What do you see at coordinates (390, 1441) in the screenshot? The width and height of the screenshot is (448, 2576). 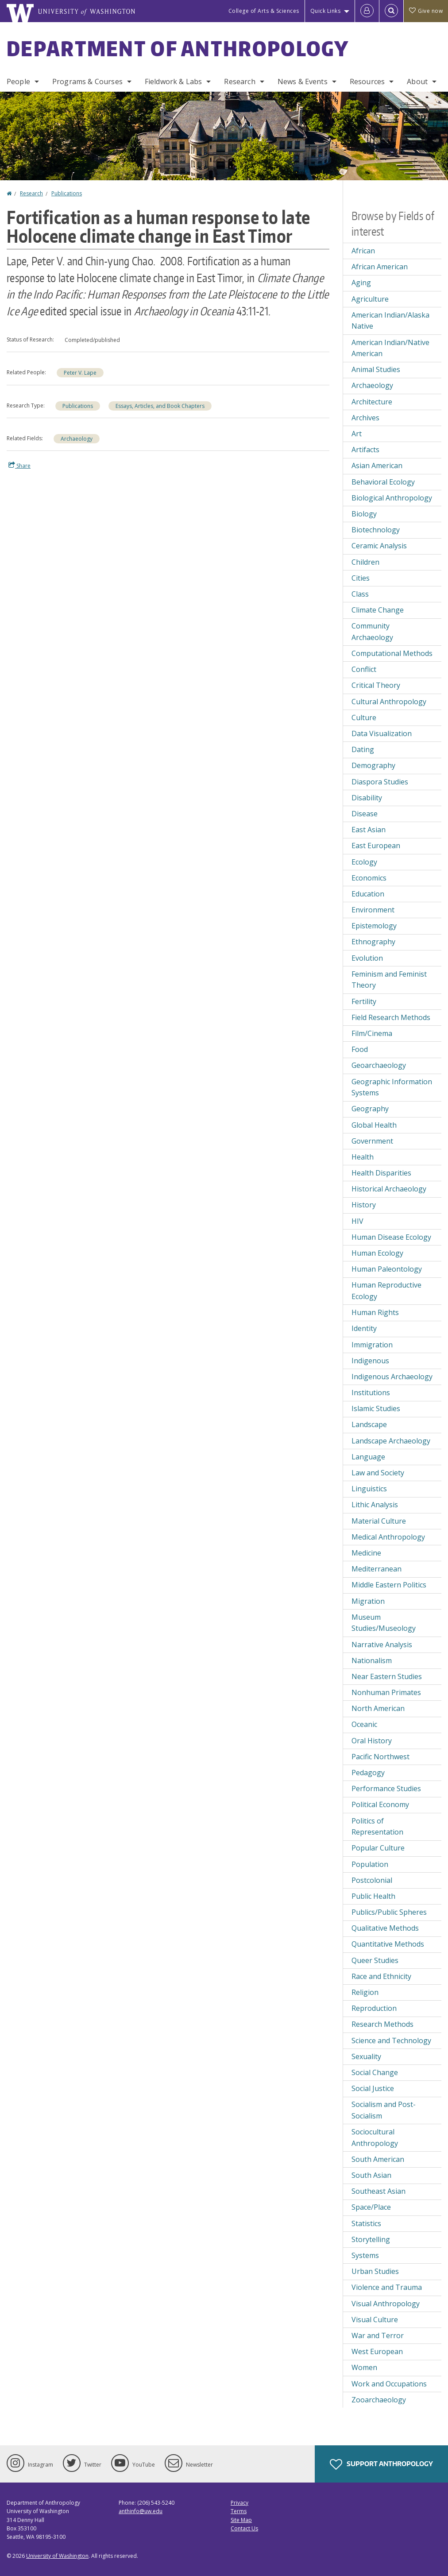 I see `Landscape Archaeology` at bounding box center [390, 1441].